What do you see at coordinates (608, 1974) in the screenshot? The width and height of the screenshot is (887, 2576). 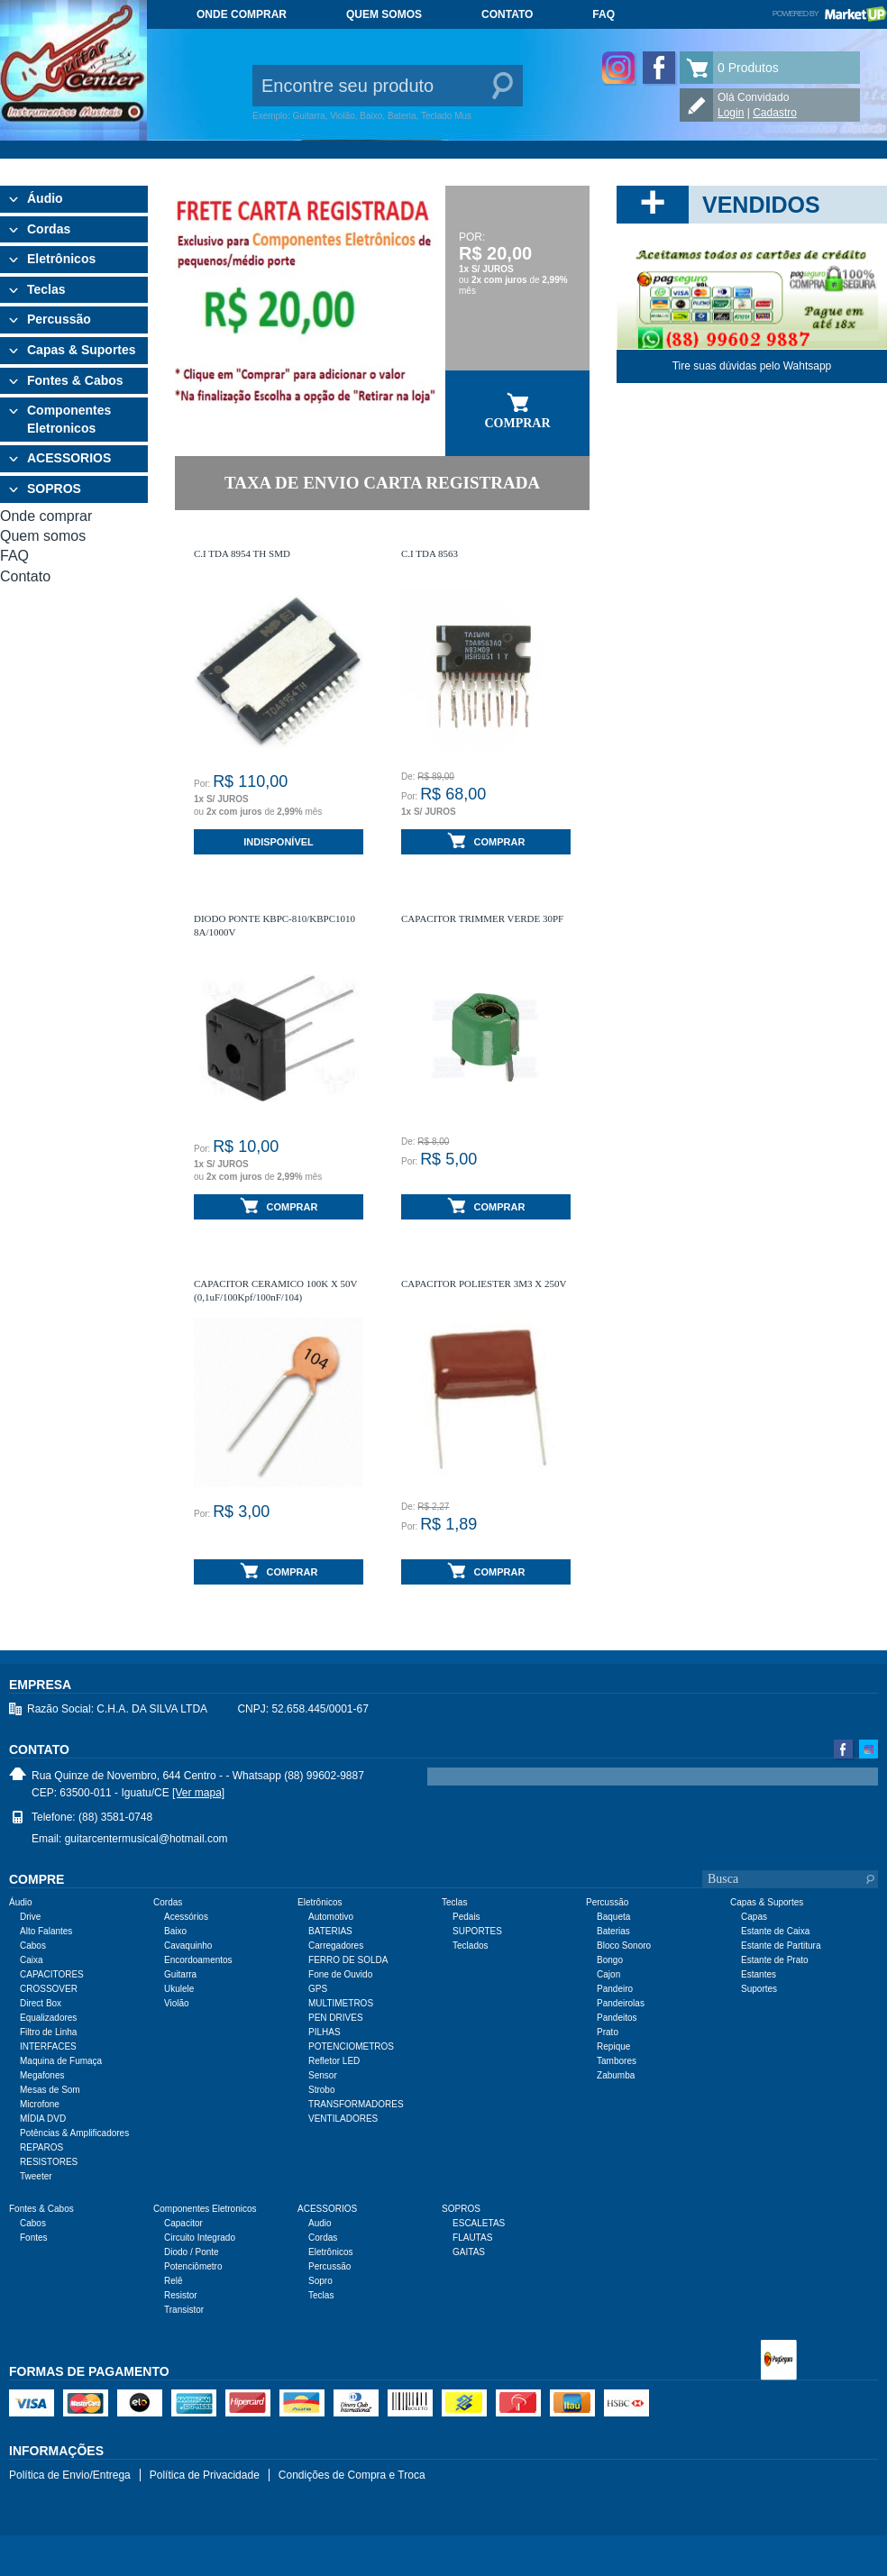 I see `Cajon` at bounding box center [608, 1974].